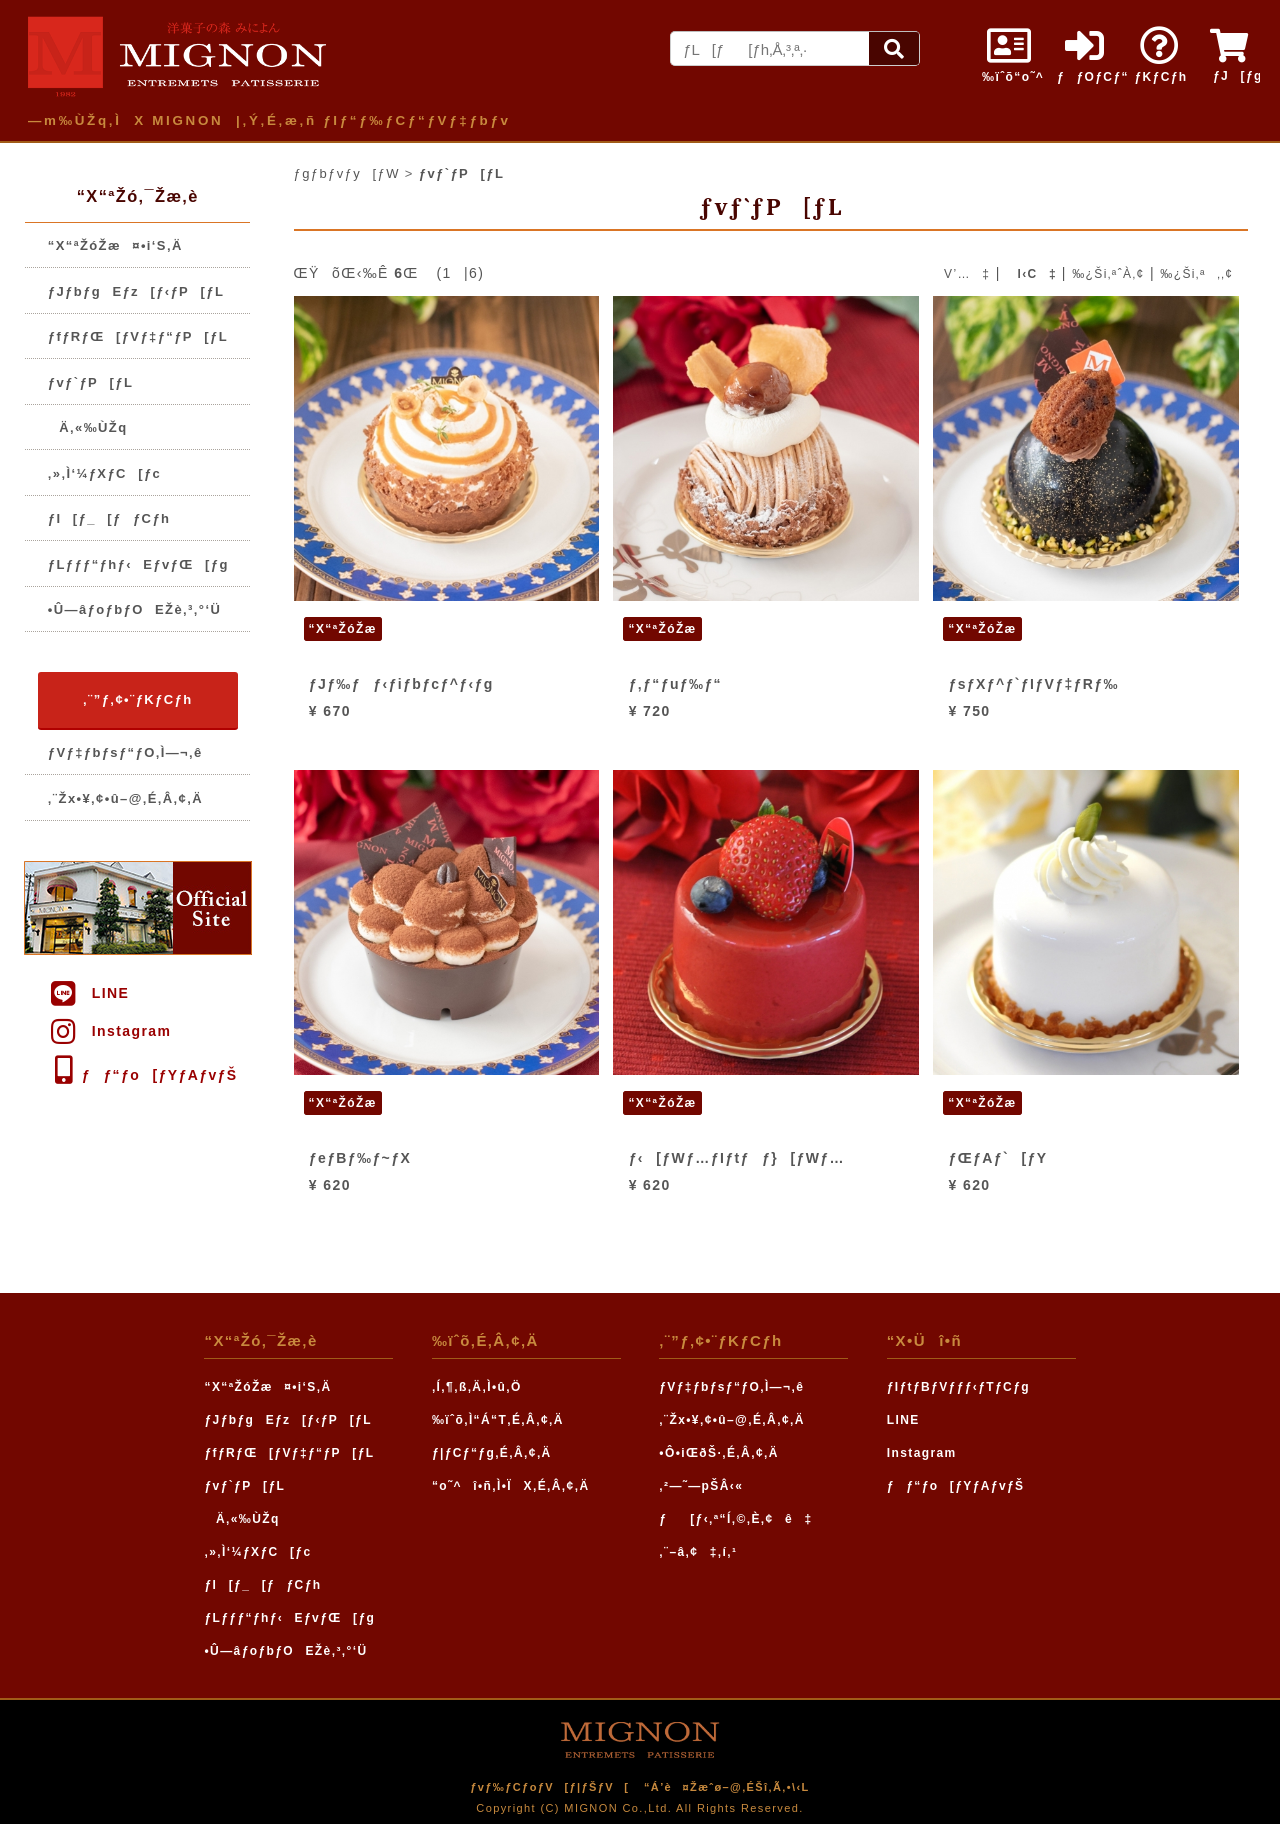 The width and height of the screenshot is (1280, 1824). What do you see at coordinates (138, 336) in the screenshot?
I see `ƒfƒRƒŒ[ƒVƒ‡ƒ“ƒP[ƒL` at bounding box center [138, 336].